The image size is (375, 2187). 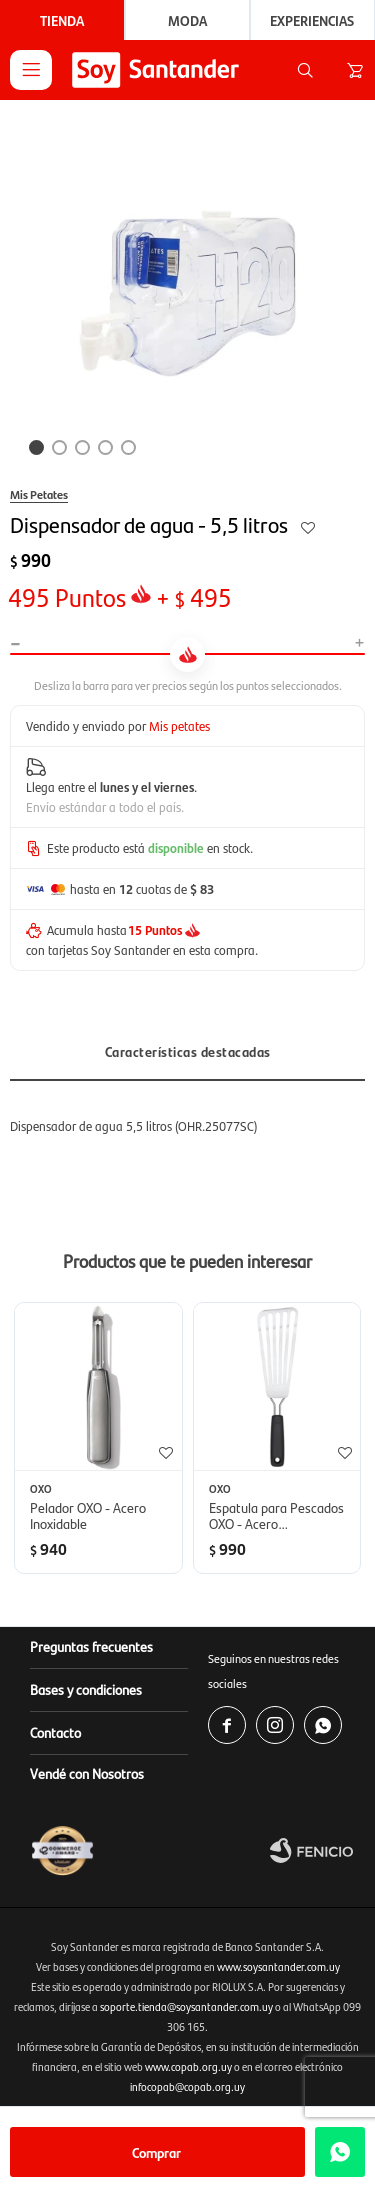 What do you see at coordinates (278, 1966) in the screenshot?
I see `www.soysantander.com.uy` at bounding box center [278, 1966].